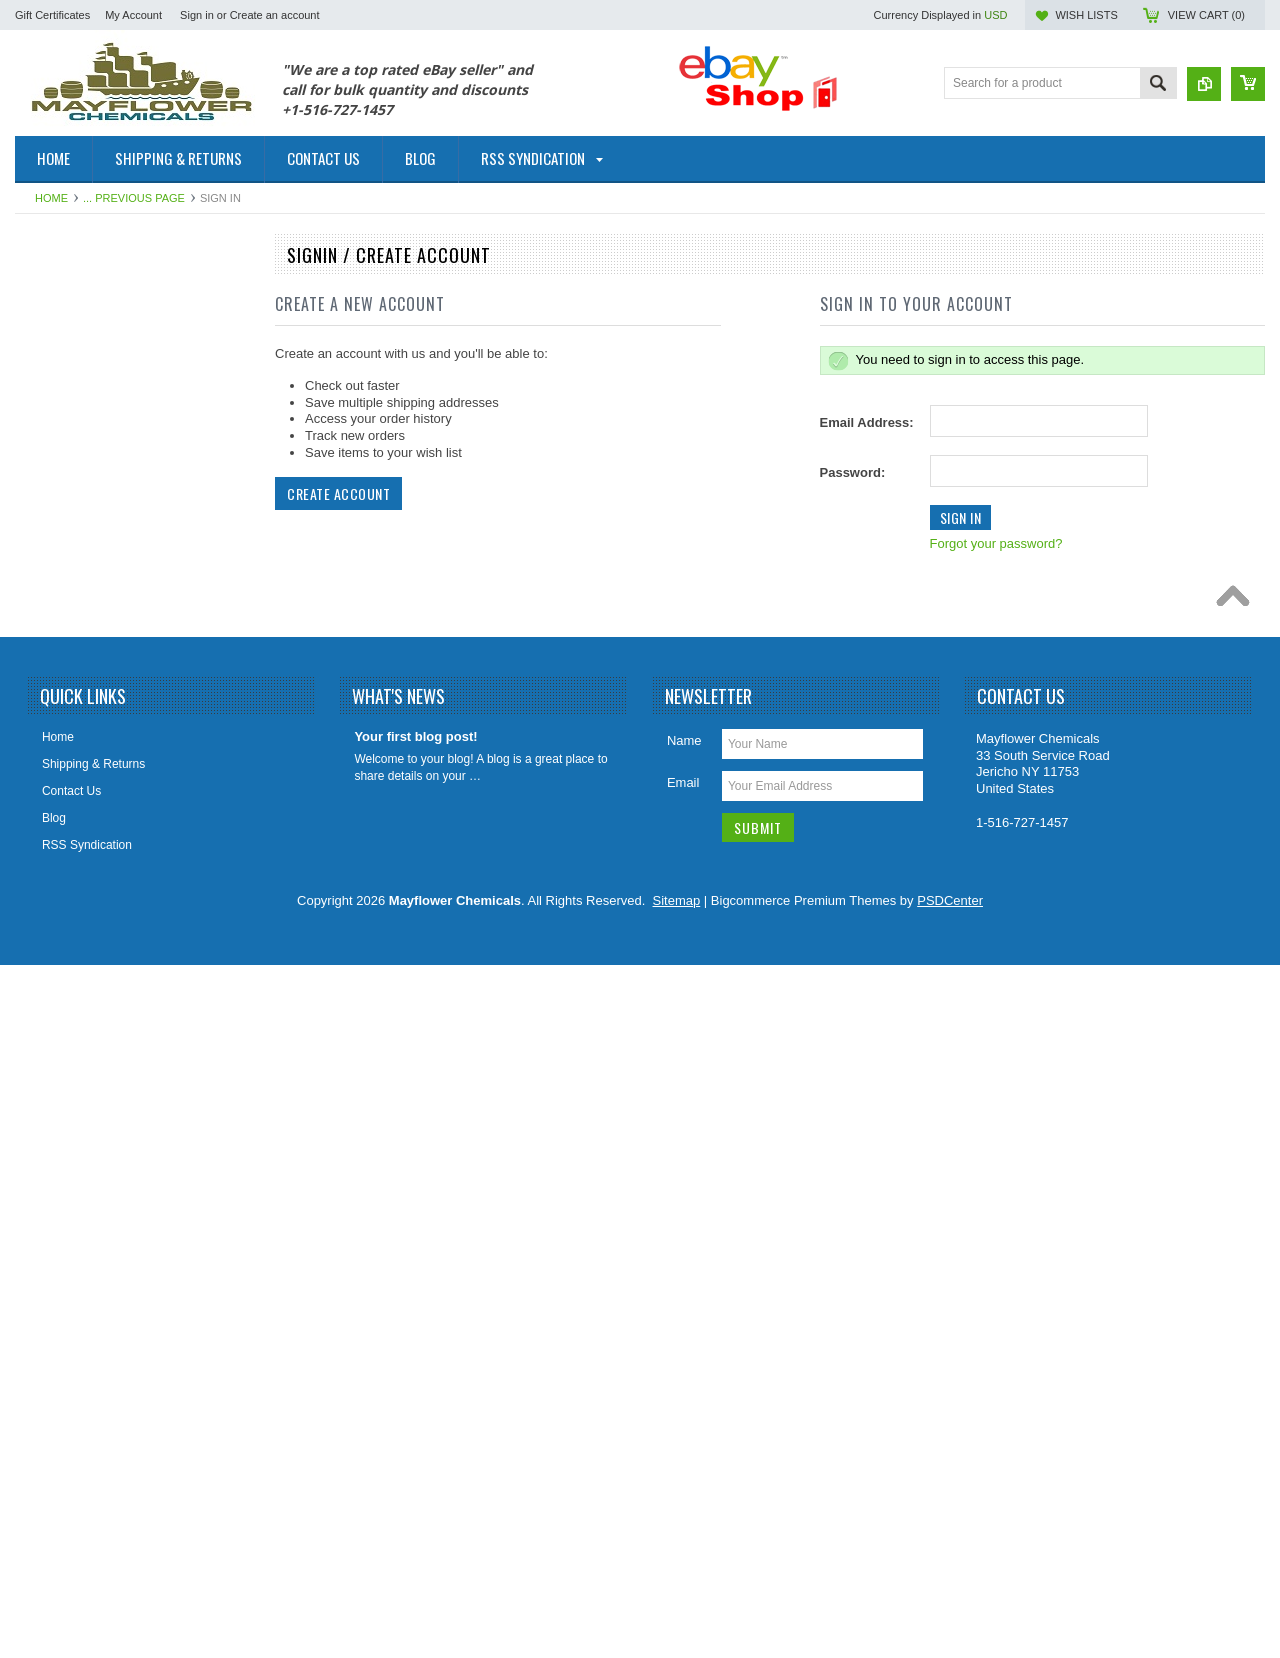 The image size is (1280, 1658). I want to click on Tile Grout Cleaner, so click(75, 1259).